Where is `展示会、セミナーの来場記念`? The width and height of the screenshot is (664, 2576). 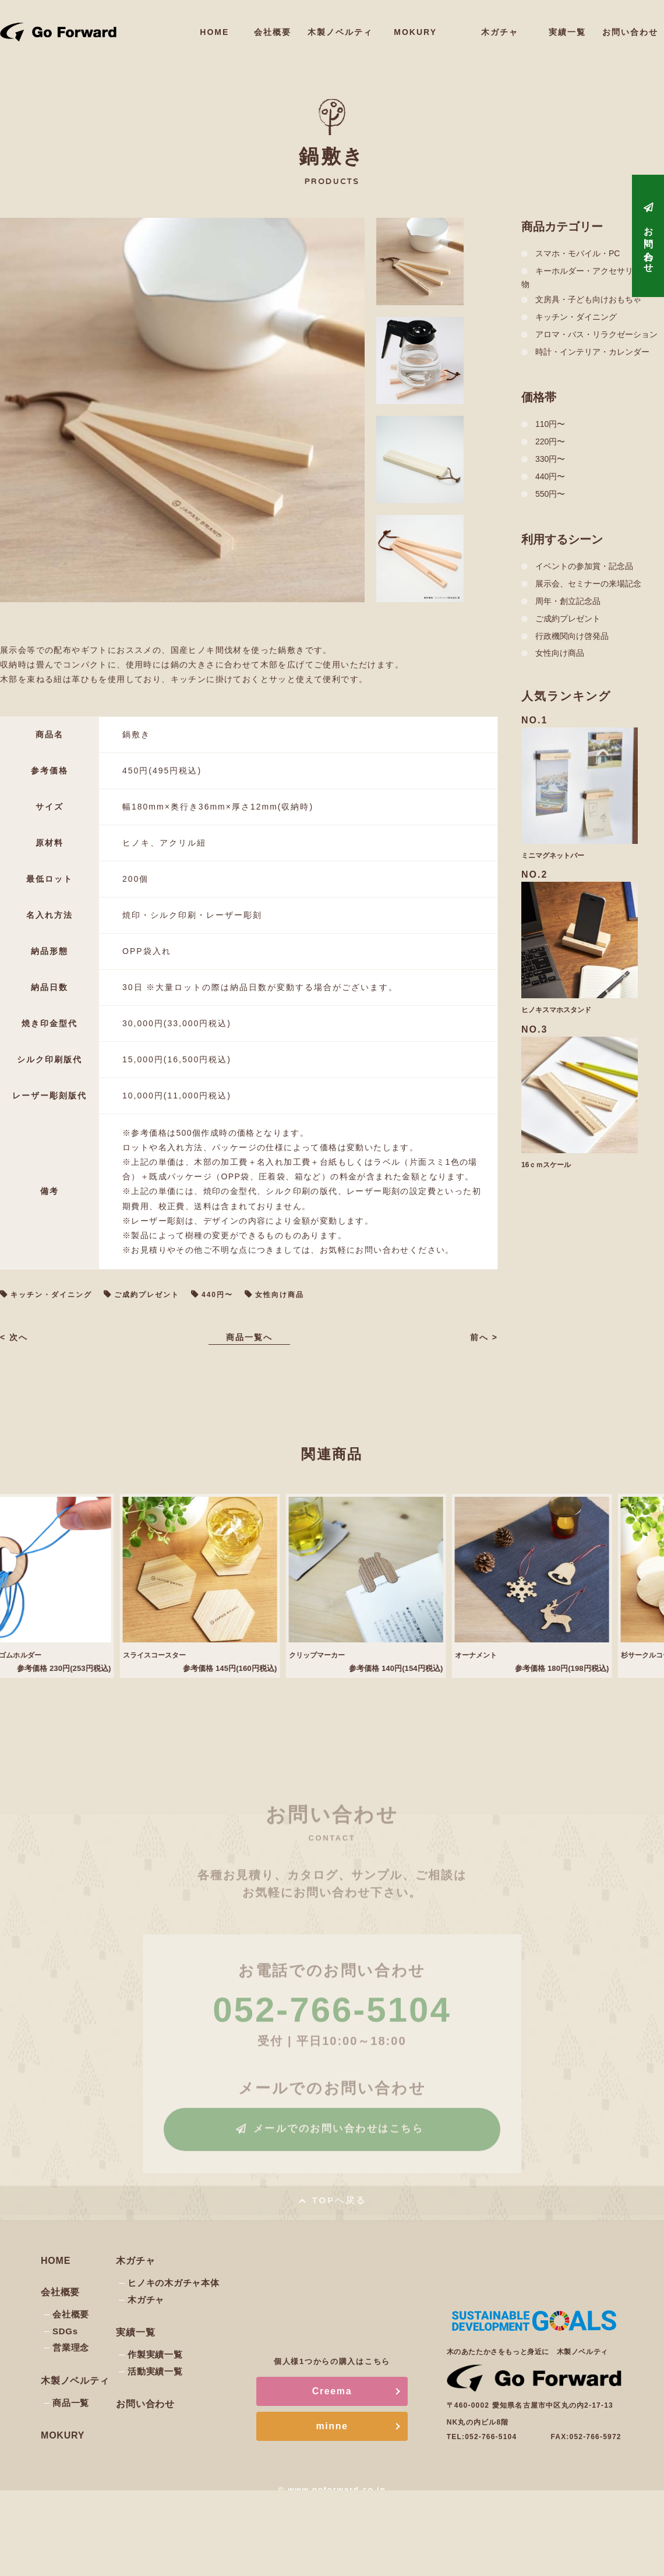 展示会、セミナーの来場記念 is located at coordinates (588, 583).